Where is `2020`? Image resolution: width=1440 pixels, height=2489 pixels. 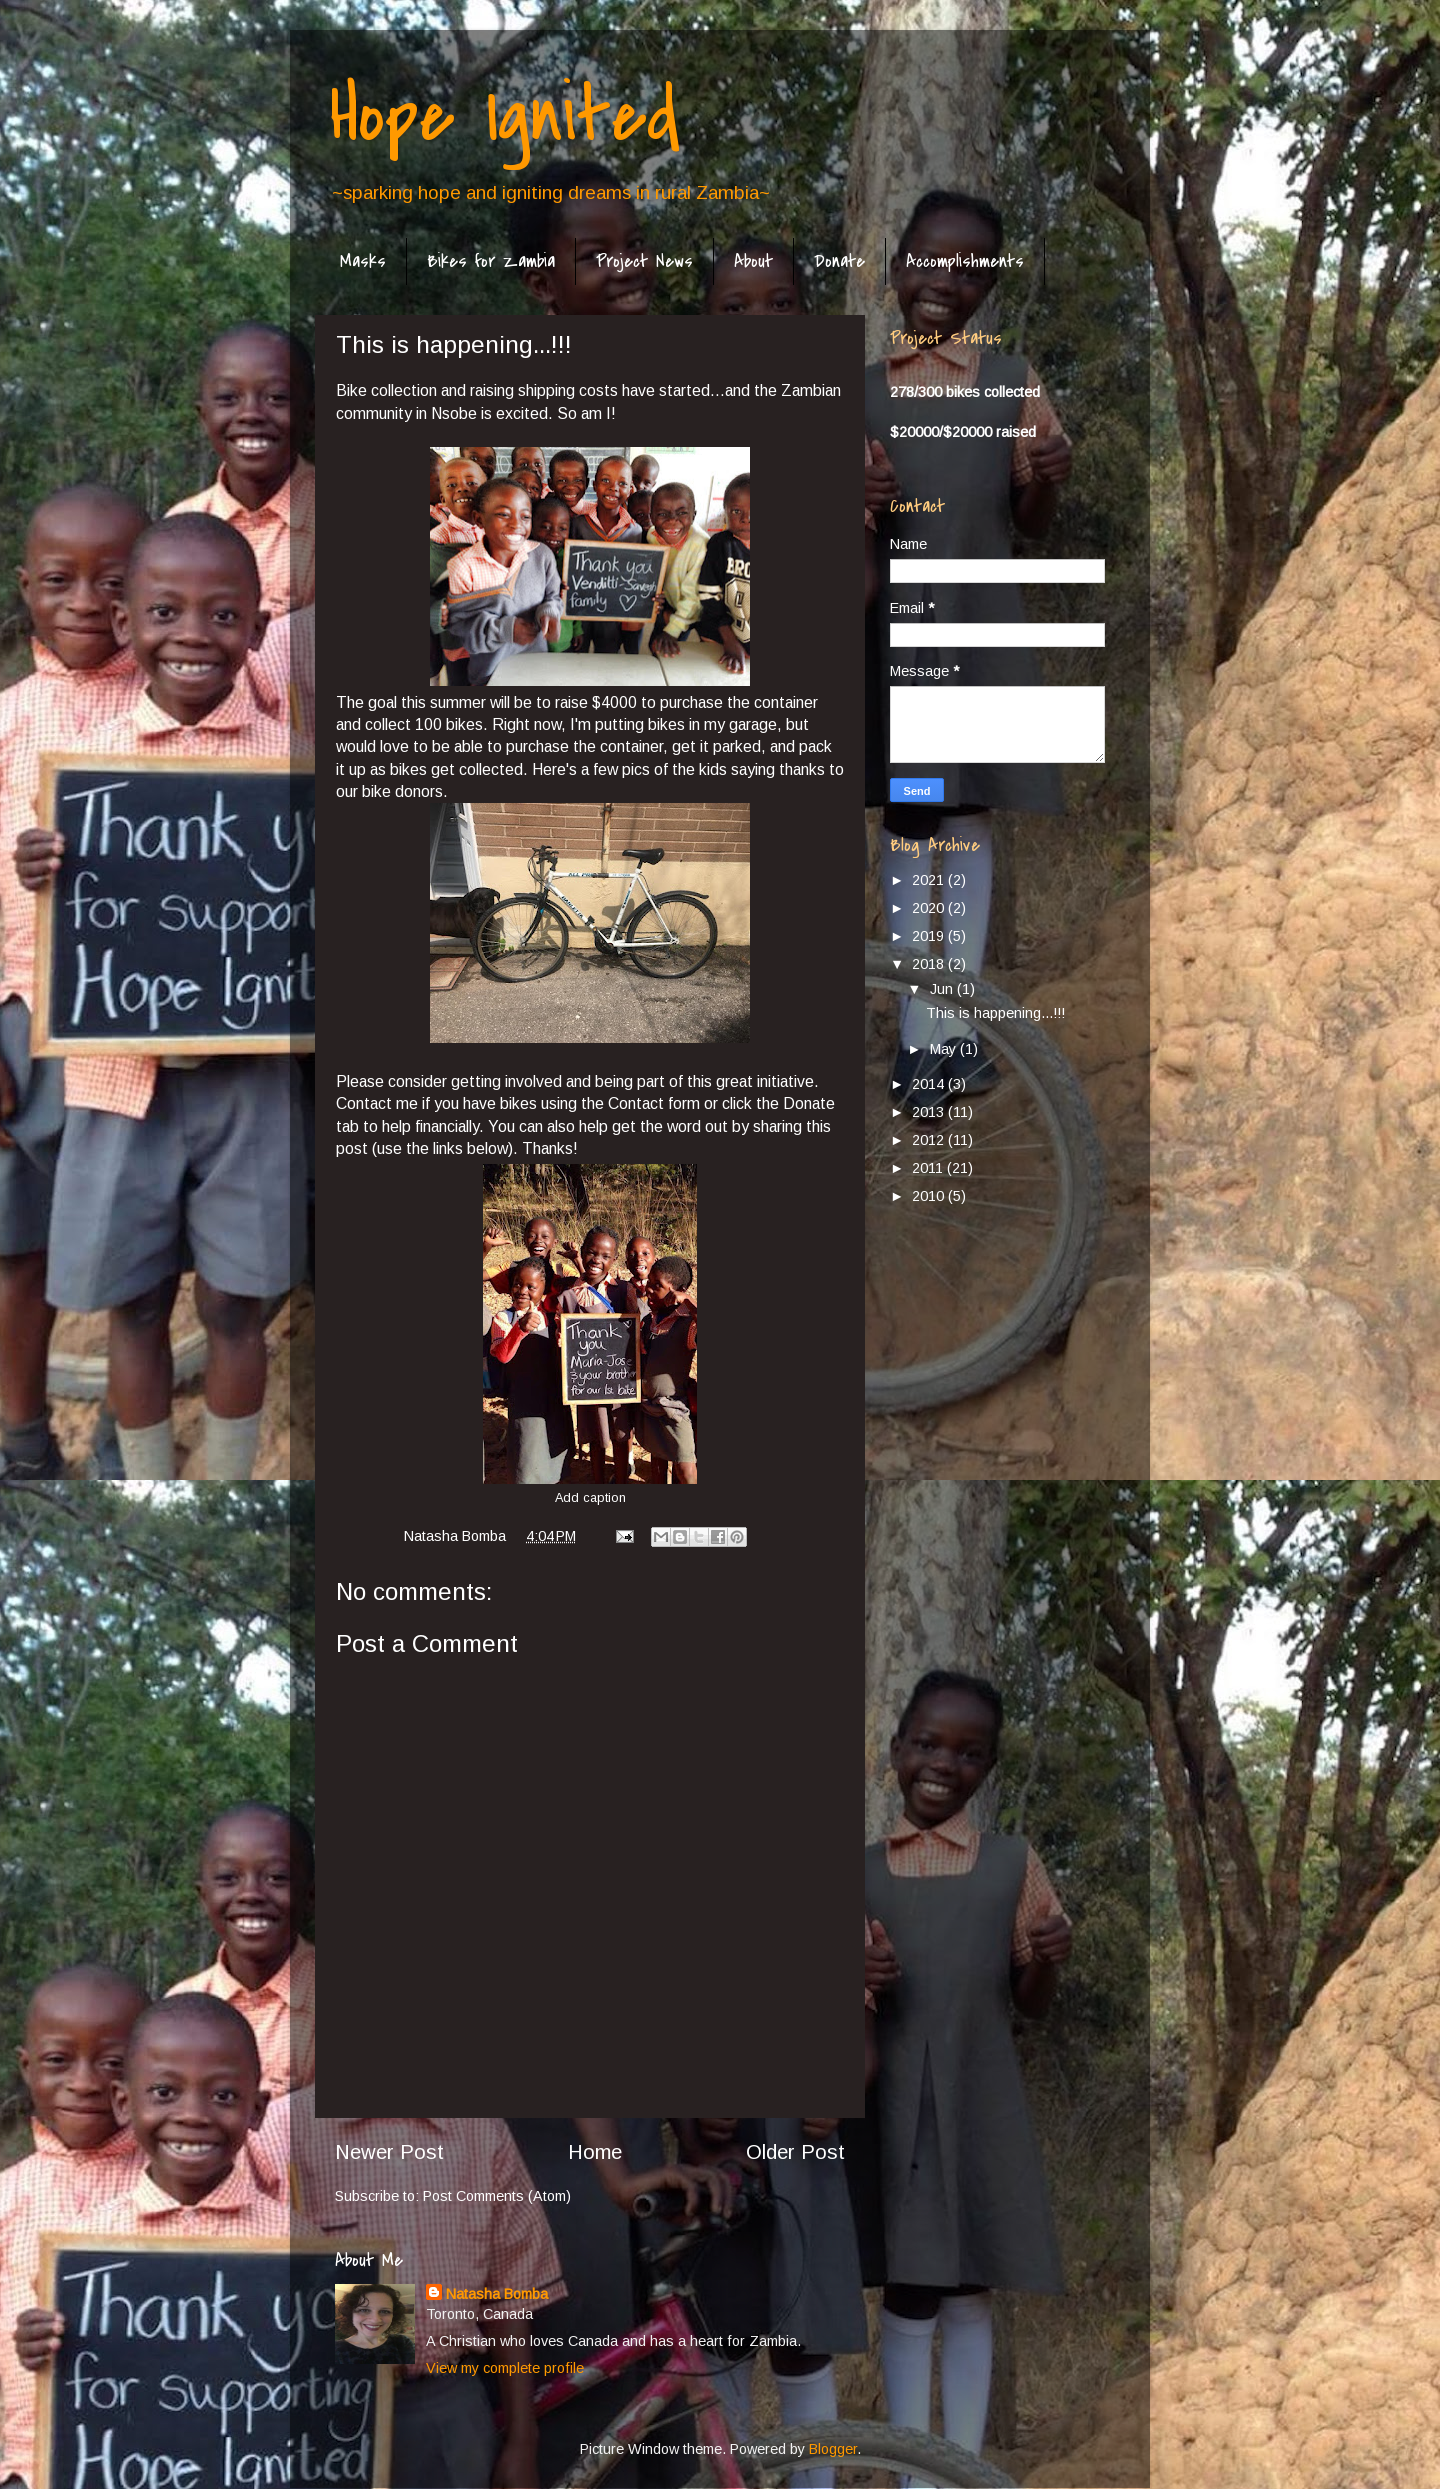 2020 is located at coordinates (930, 908).